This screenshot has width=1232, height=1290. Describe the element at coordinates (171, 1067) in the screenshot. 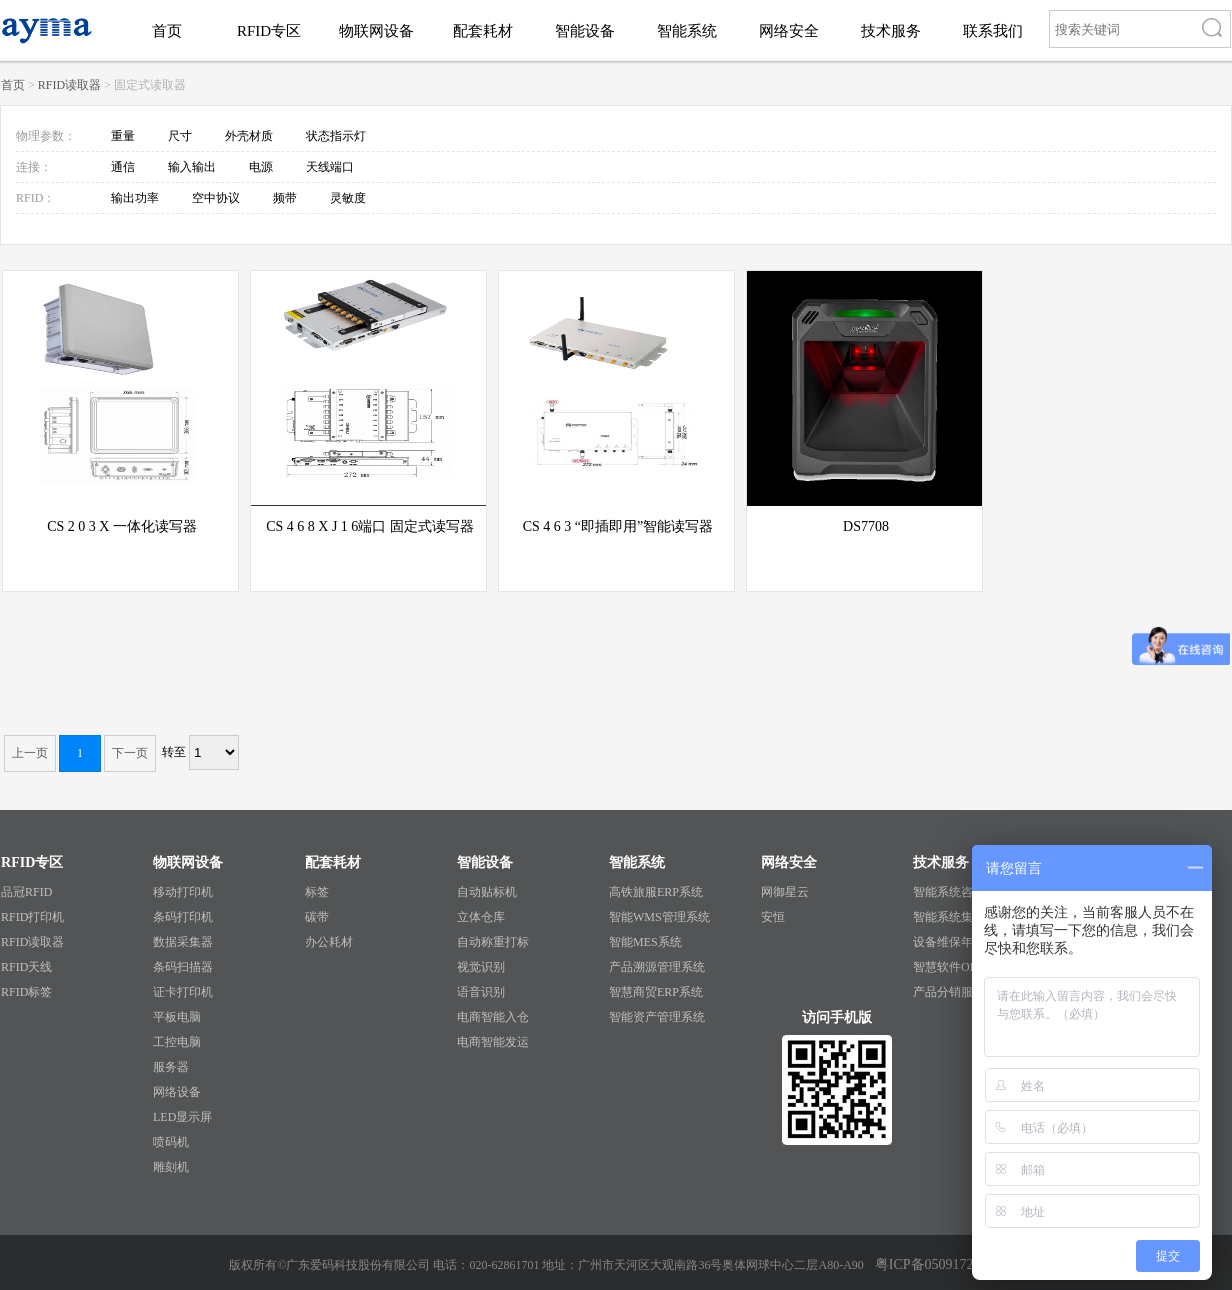

I see `服务器` at that location.